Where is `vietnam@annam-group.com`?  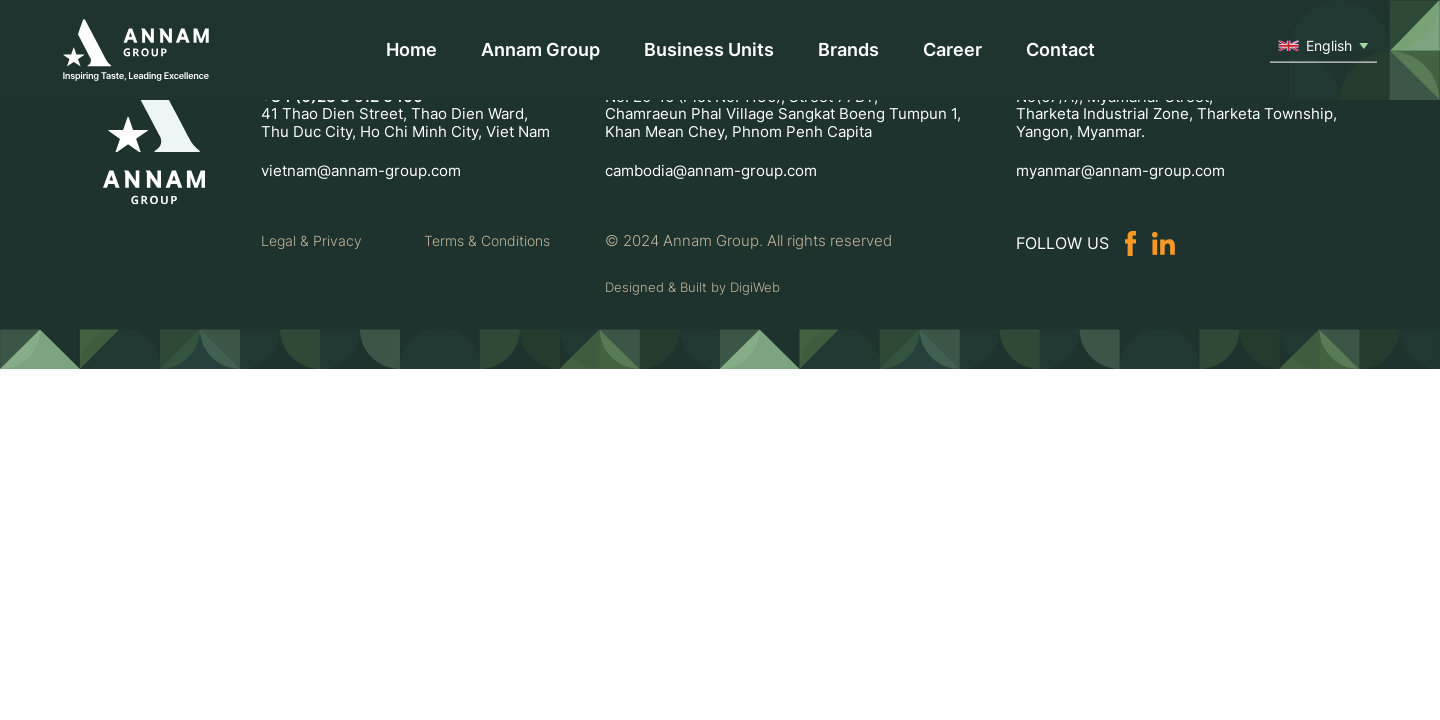 vietnam@annam-group.com is located at coordinates (361, 171).